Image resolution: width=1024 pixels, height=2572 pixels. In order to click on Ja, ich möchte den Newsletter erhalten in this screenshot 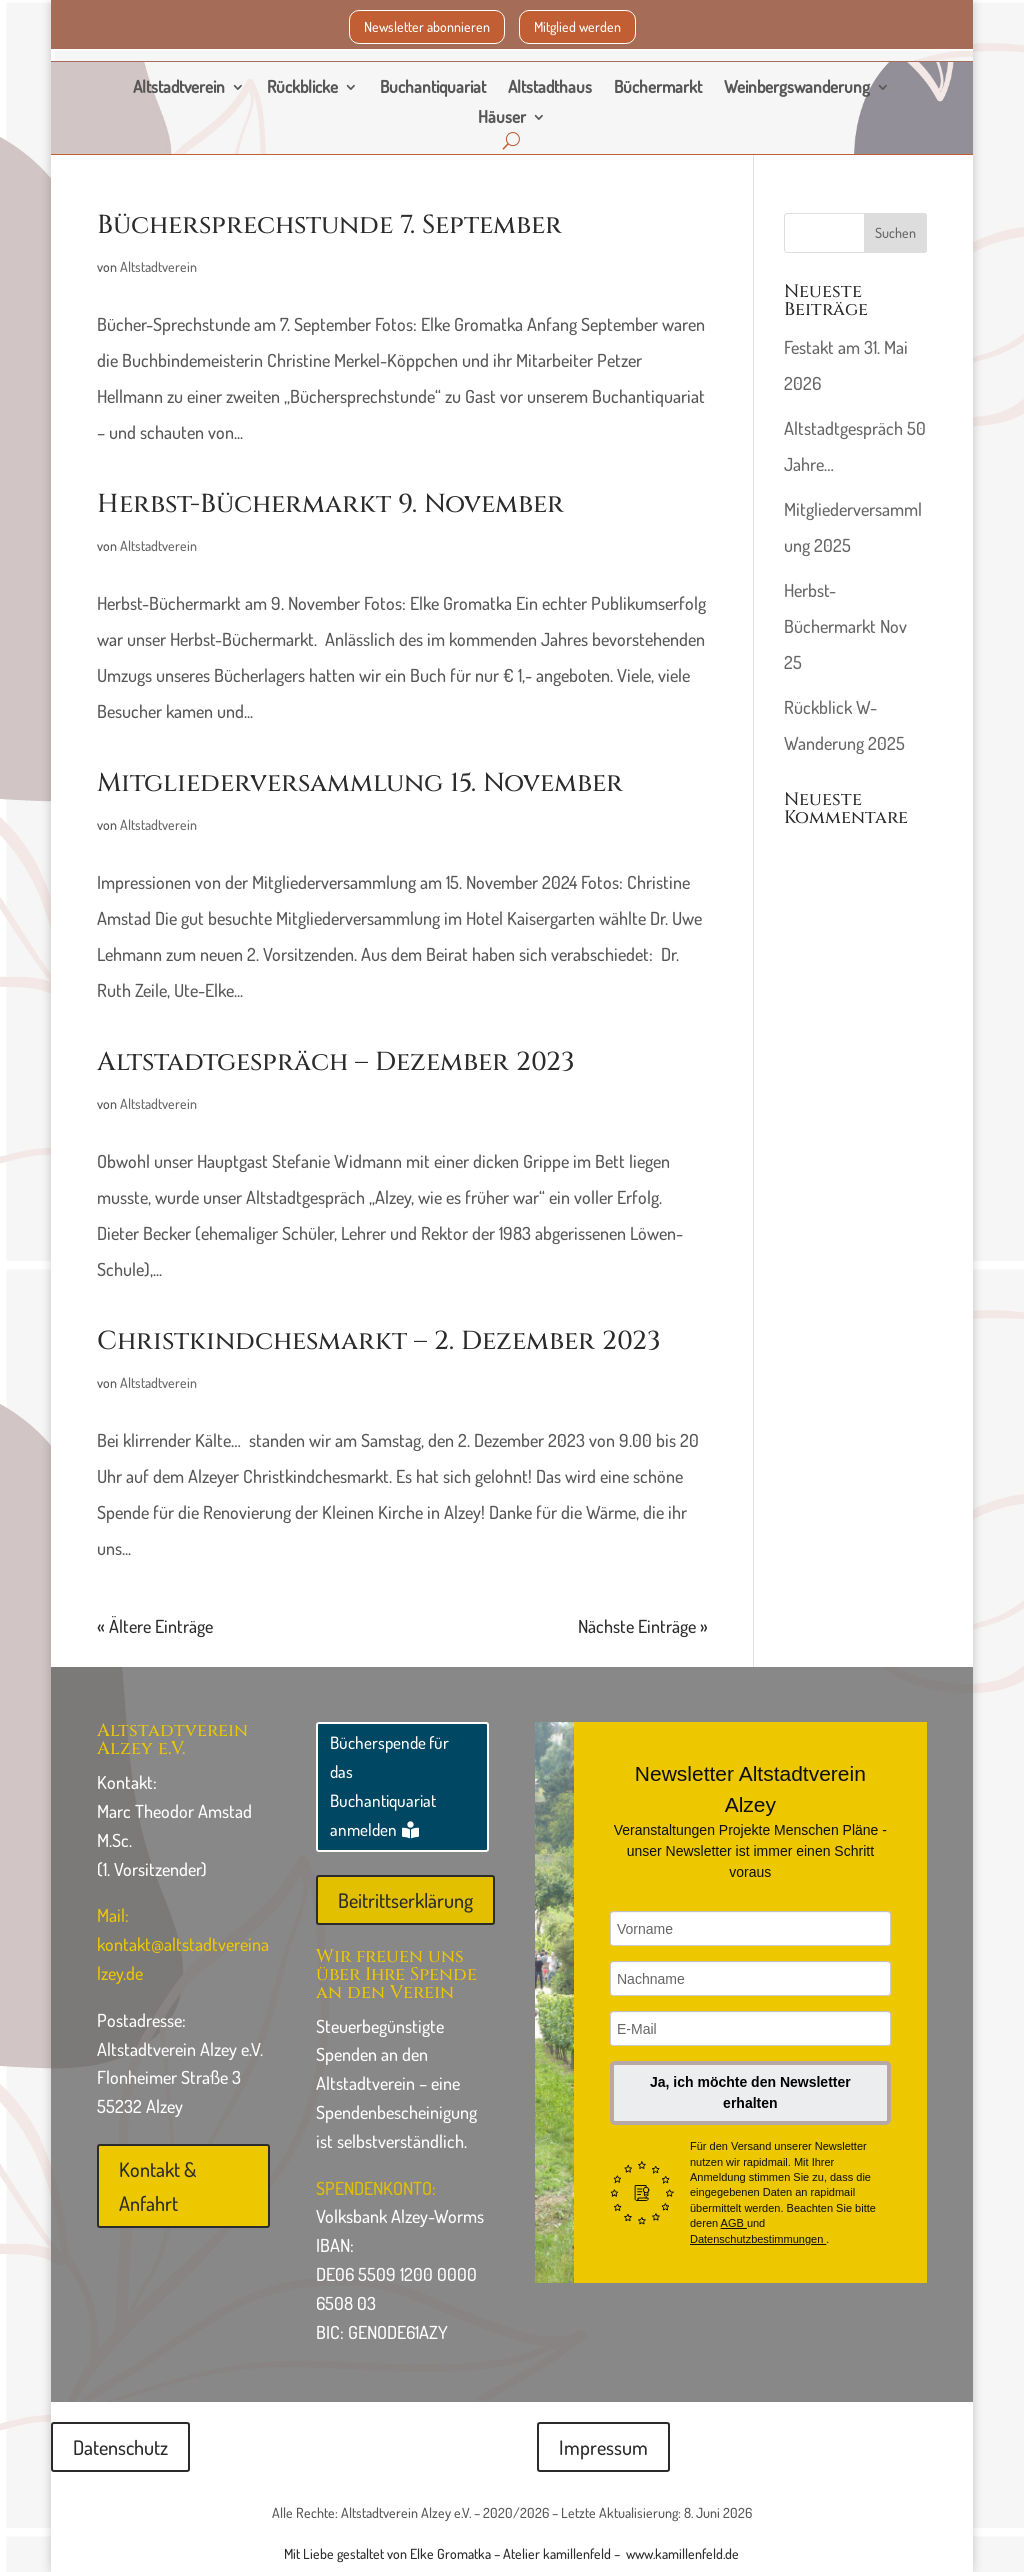, I will do `click(750, 2092)`.